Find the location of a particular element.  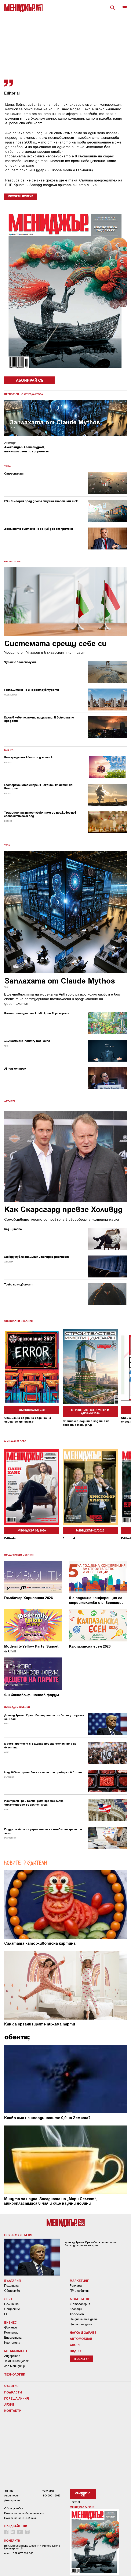

Общество is located at coordinates (12, 2290).